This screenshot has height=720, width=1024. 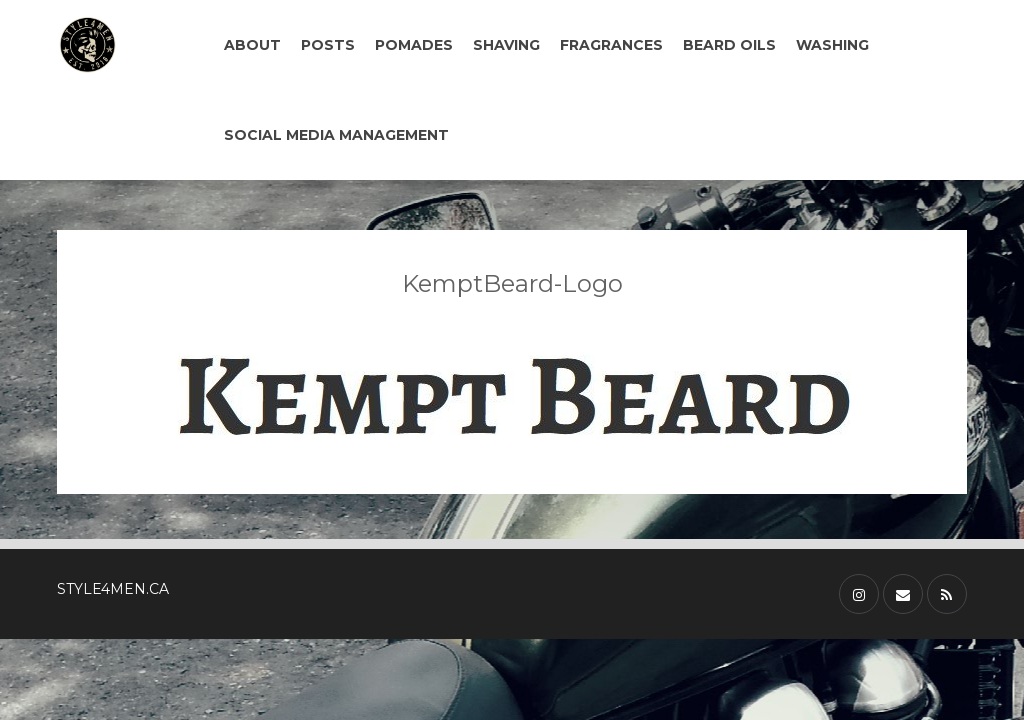 I want to click on POSTS, so click(x=328, y=45).